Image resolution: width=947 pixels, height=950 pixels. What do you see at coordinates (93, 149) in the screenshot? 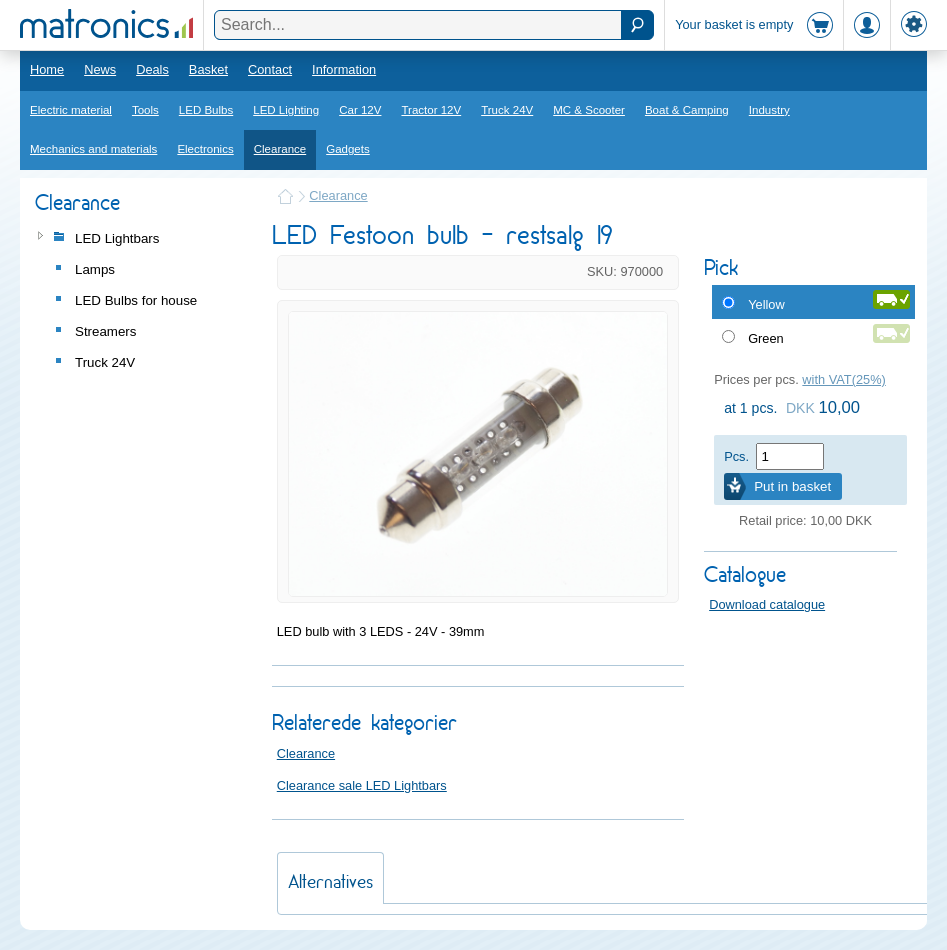
I see `Mechanics and materials` at bounding box center [93, 149].